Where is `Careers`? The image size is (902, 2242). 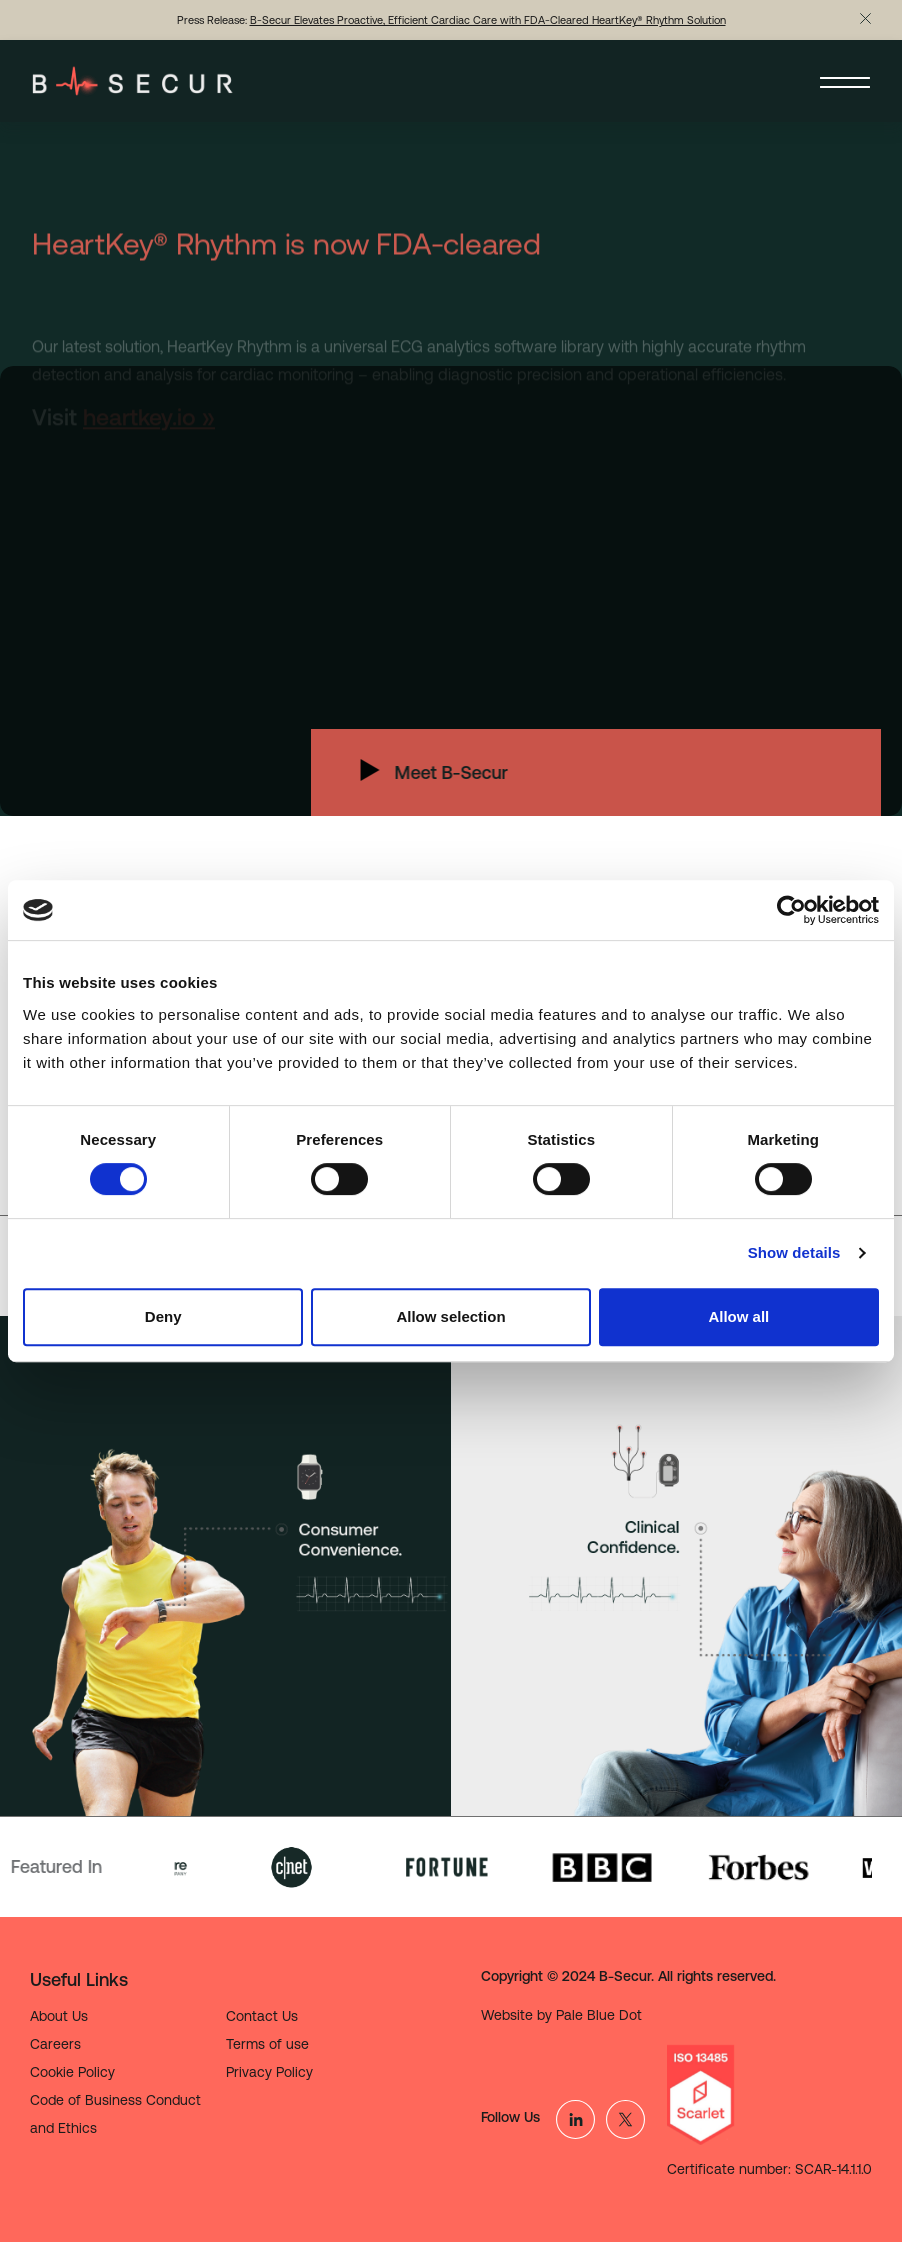 Careers is located at coordinates (55, 2044).